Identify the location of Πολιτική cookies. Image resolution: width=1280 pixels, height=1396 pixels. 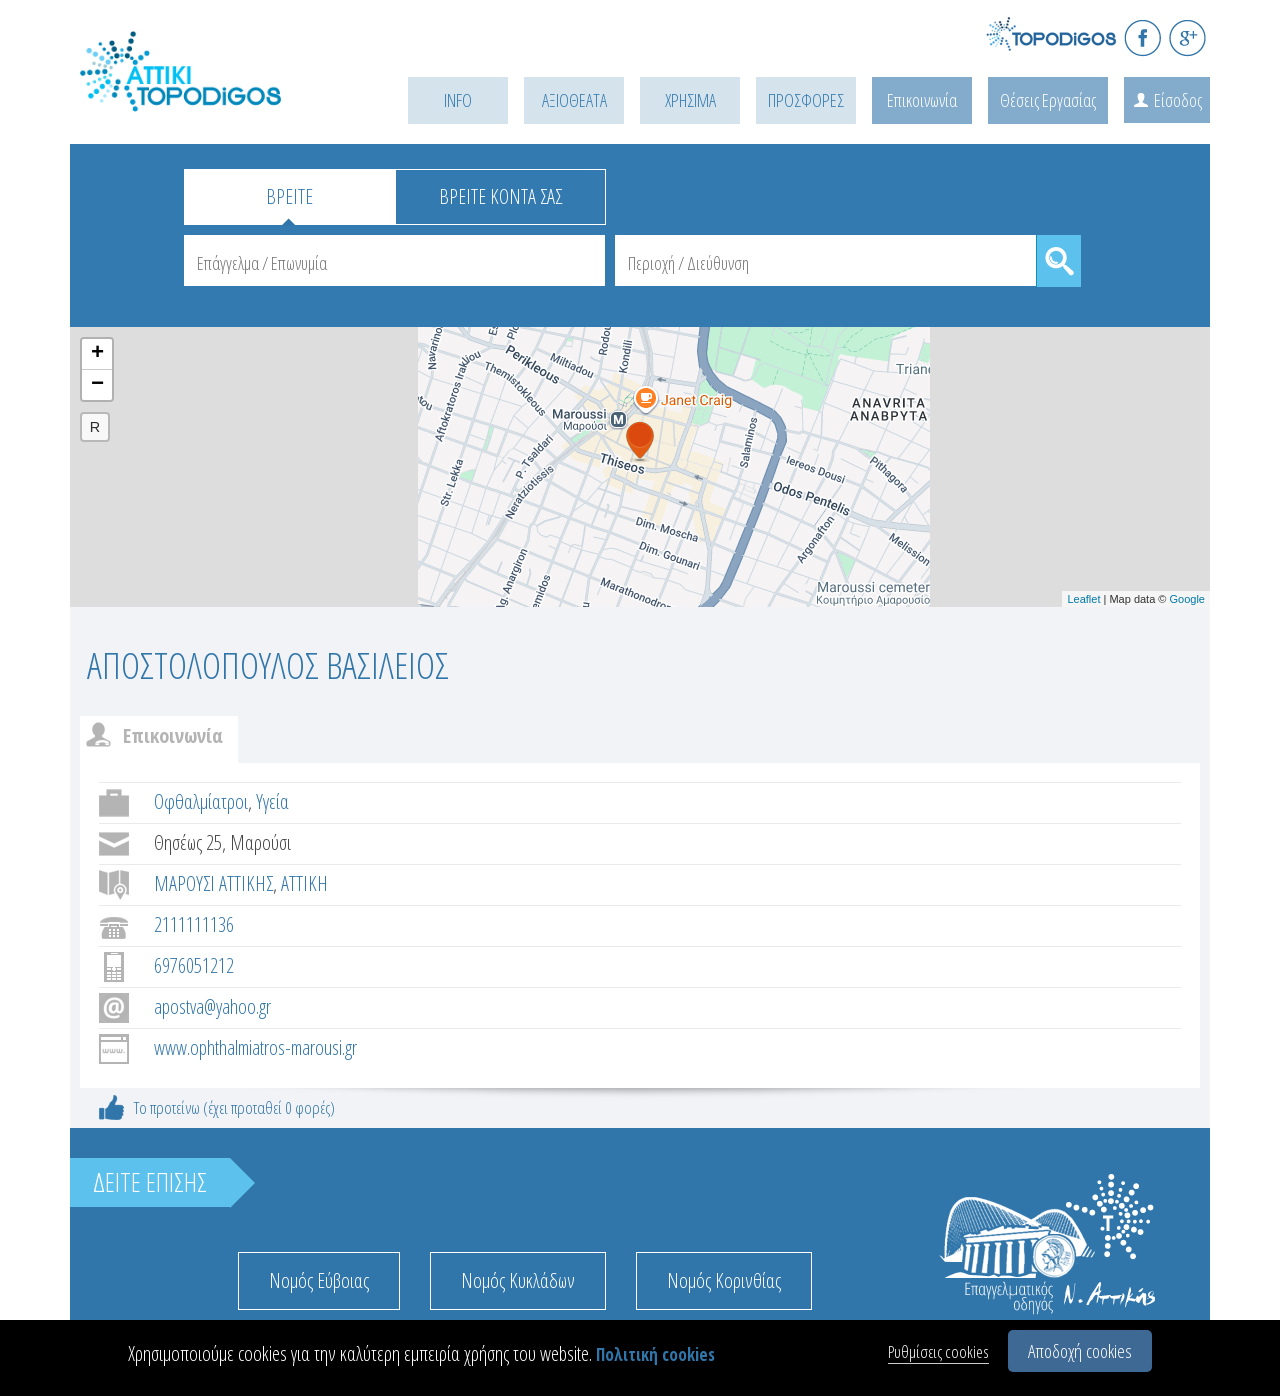
(655, 1354).